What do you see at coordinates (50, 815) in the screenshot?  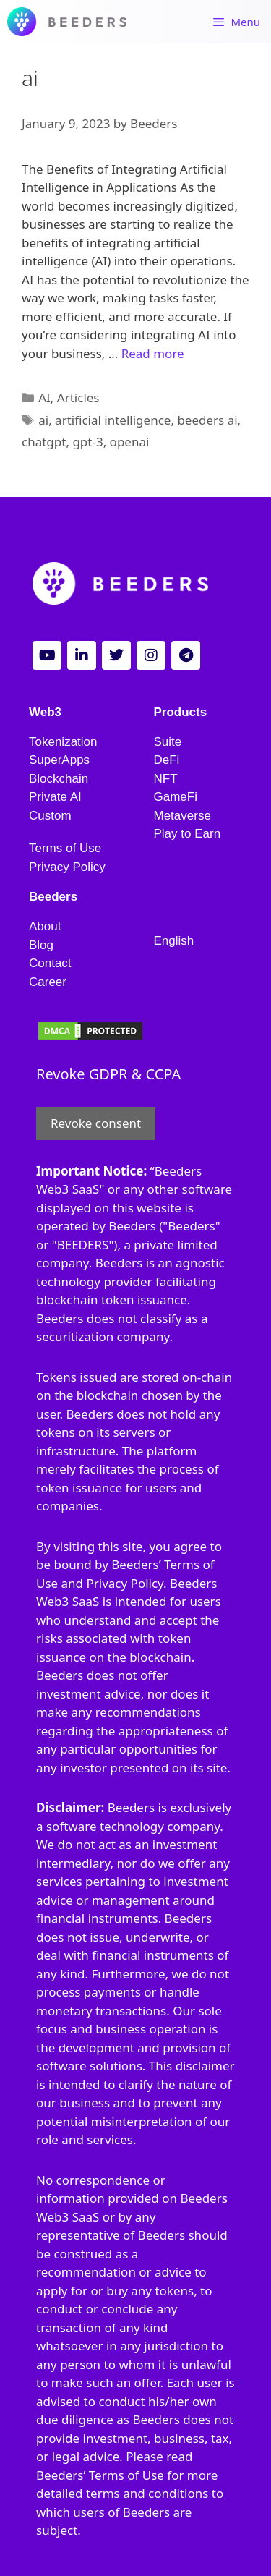 I see `Custom` at bounding box center [50, 815].